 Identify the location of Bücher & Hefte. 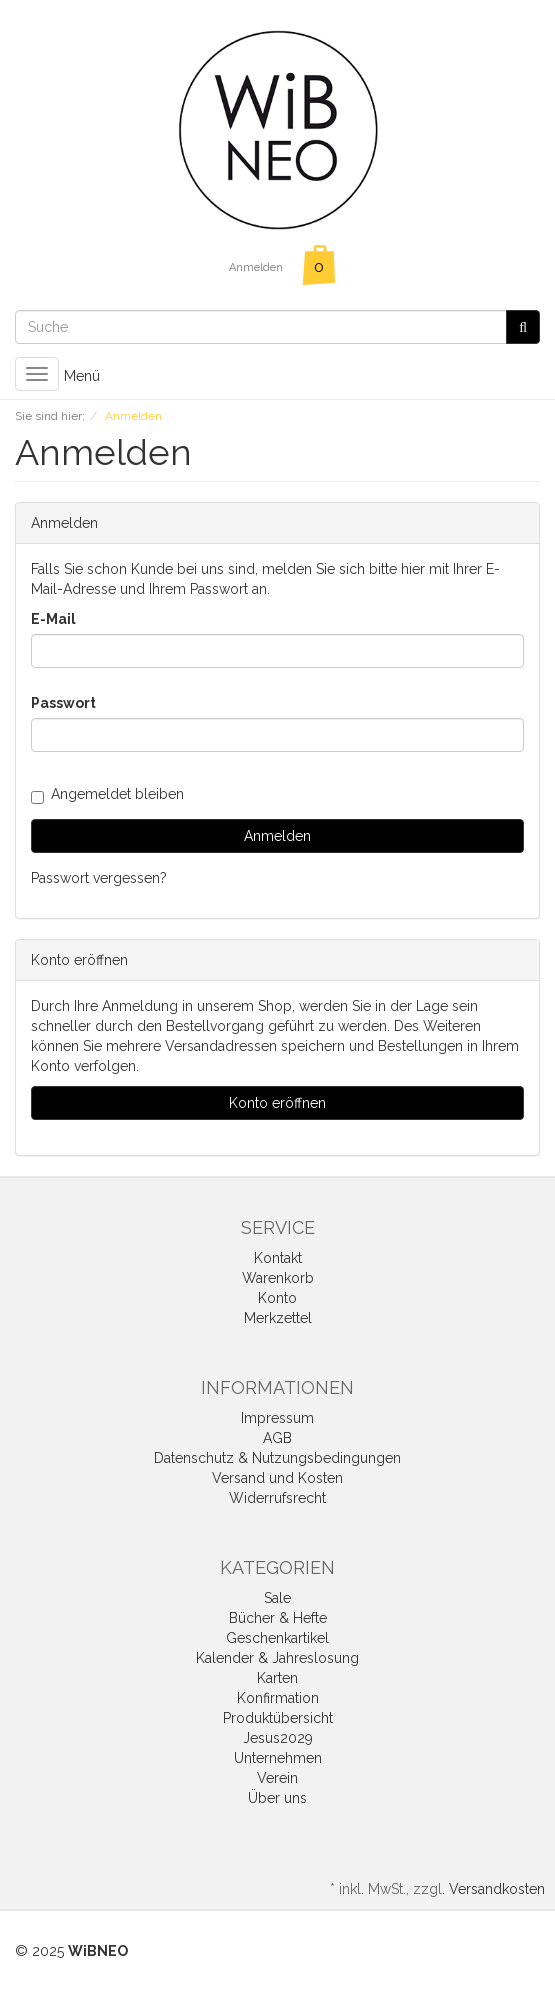
(278, 1618).